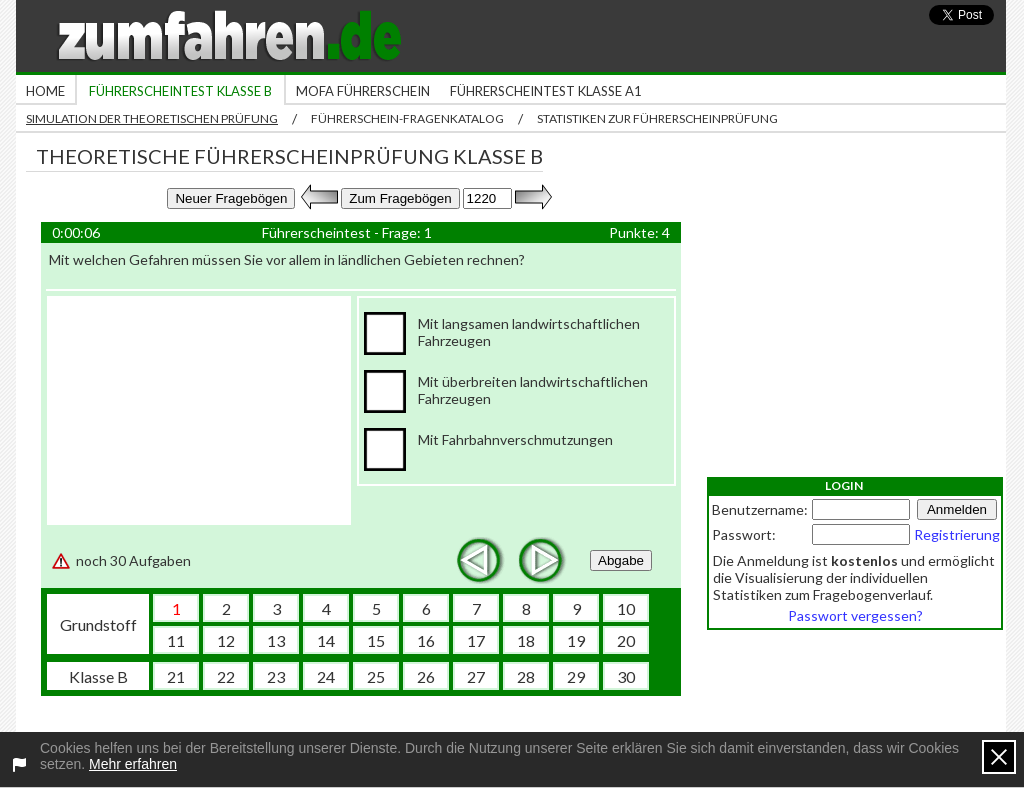 The height and width of the screenshot is (798, 1024). I want to click on Passwort vergessen?, so click(855, 615).